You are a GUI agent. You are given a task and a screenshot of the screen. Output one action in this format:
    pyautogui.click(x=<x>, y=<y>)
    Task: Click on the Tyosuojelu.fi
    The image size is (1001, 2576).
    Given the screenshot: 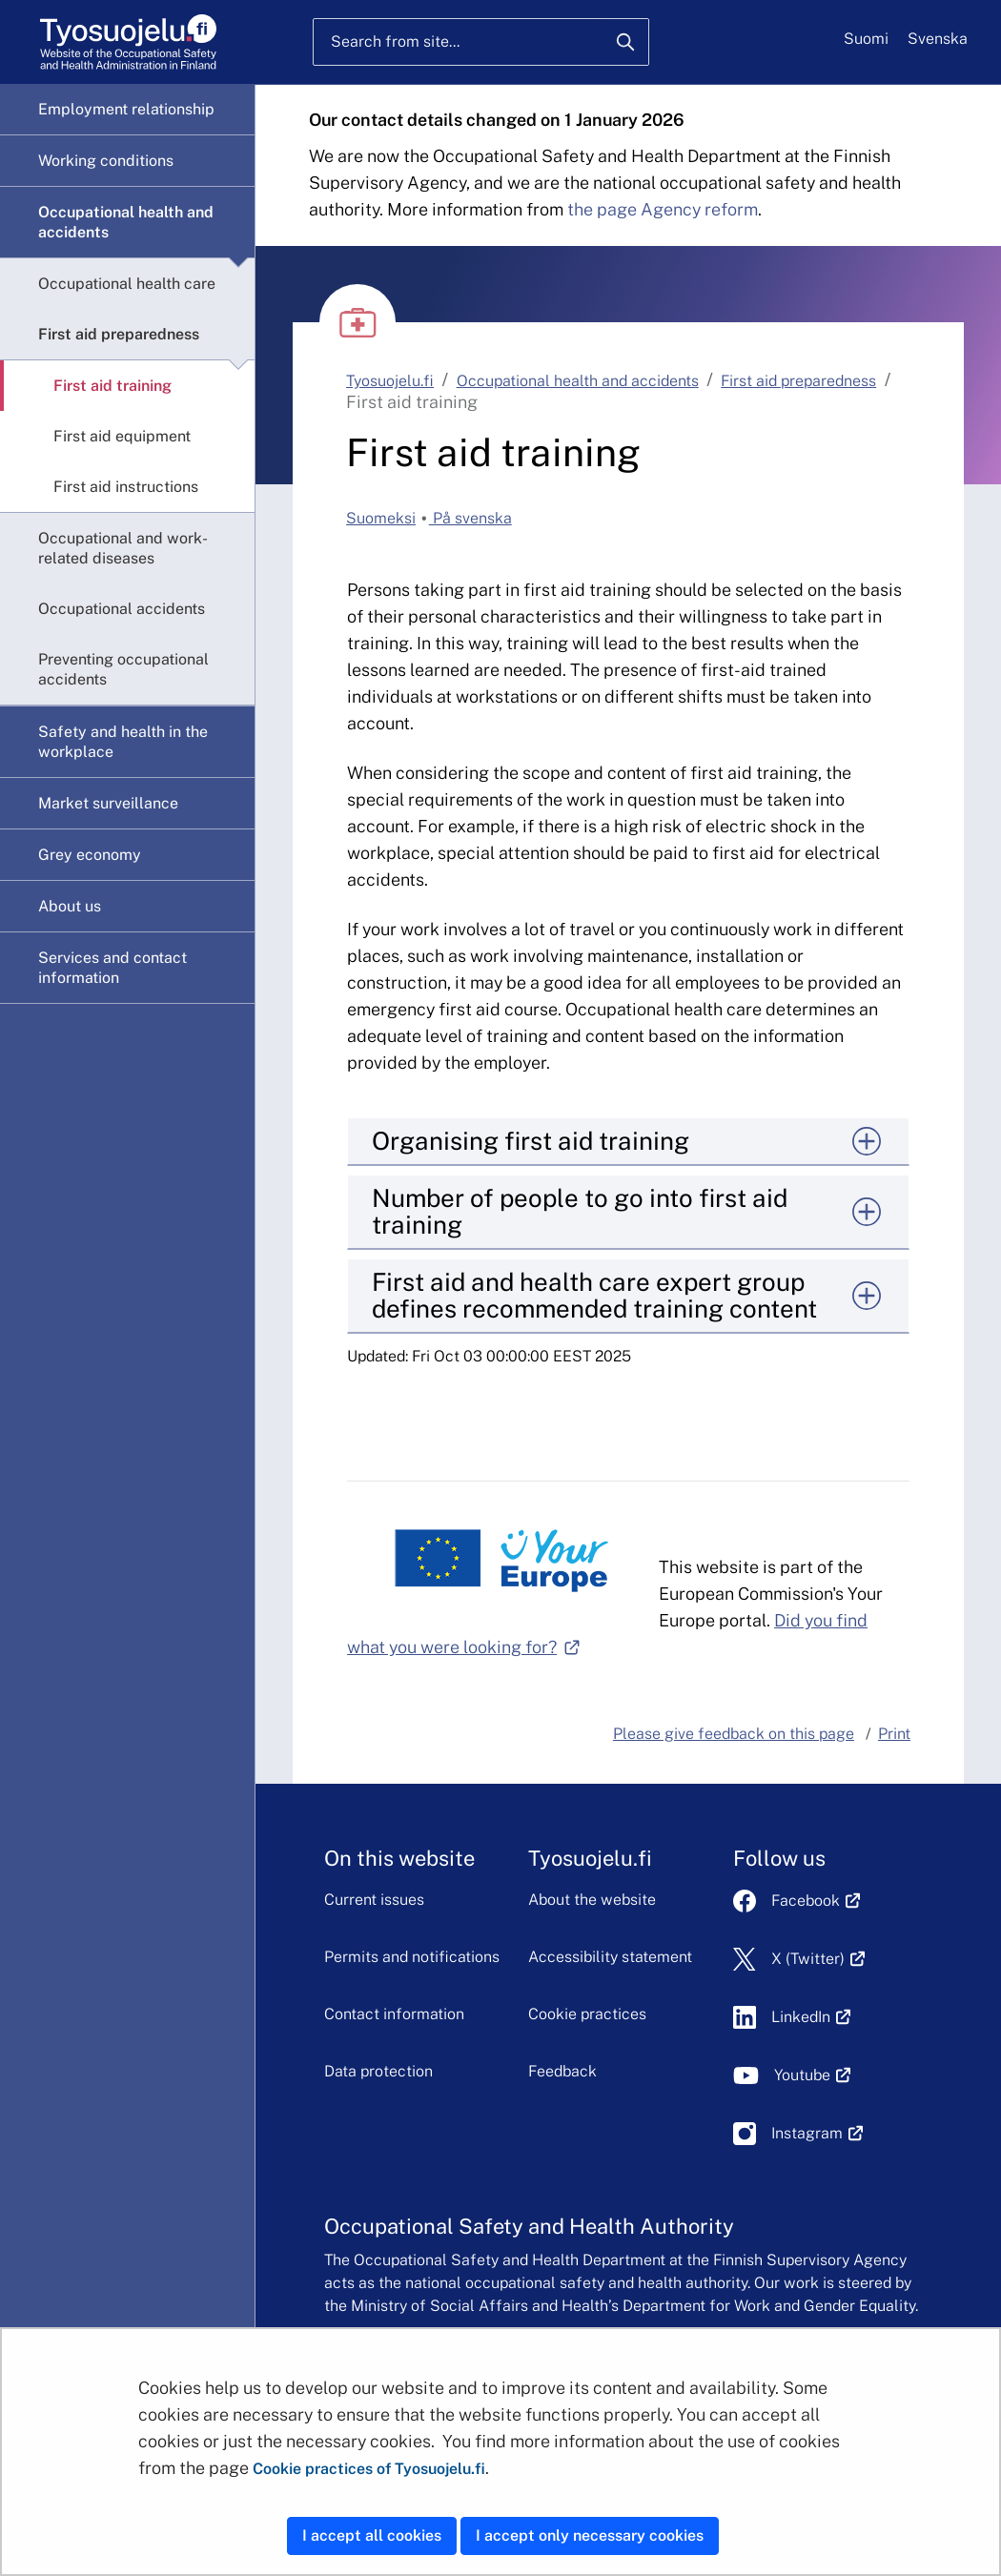 What is the action you would take?
    pyautogui.click(x=390, y=381)
    